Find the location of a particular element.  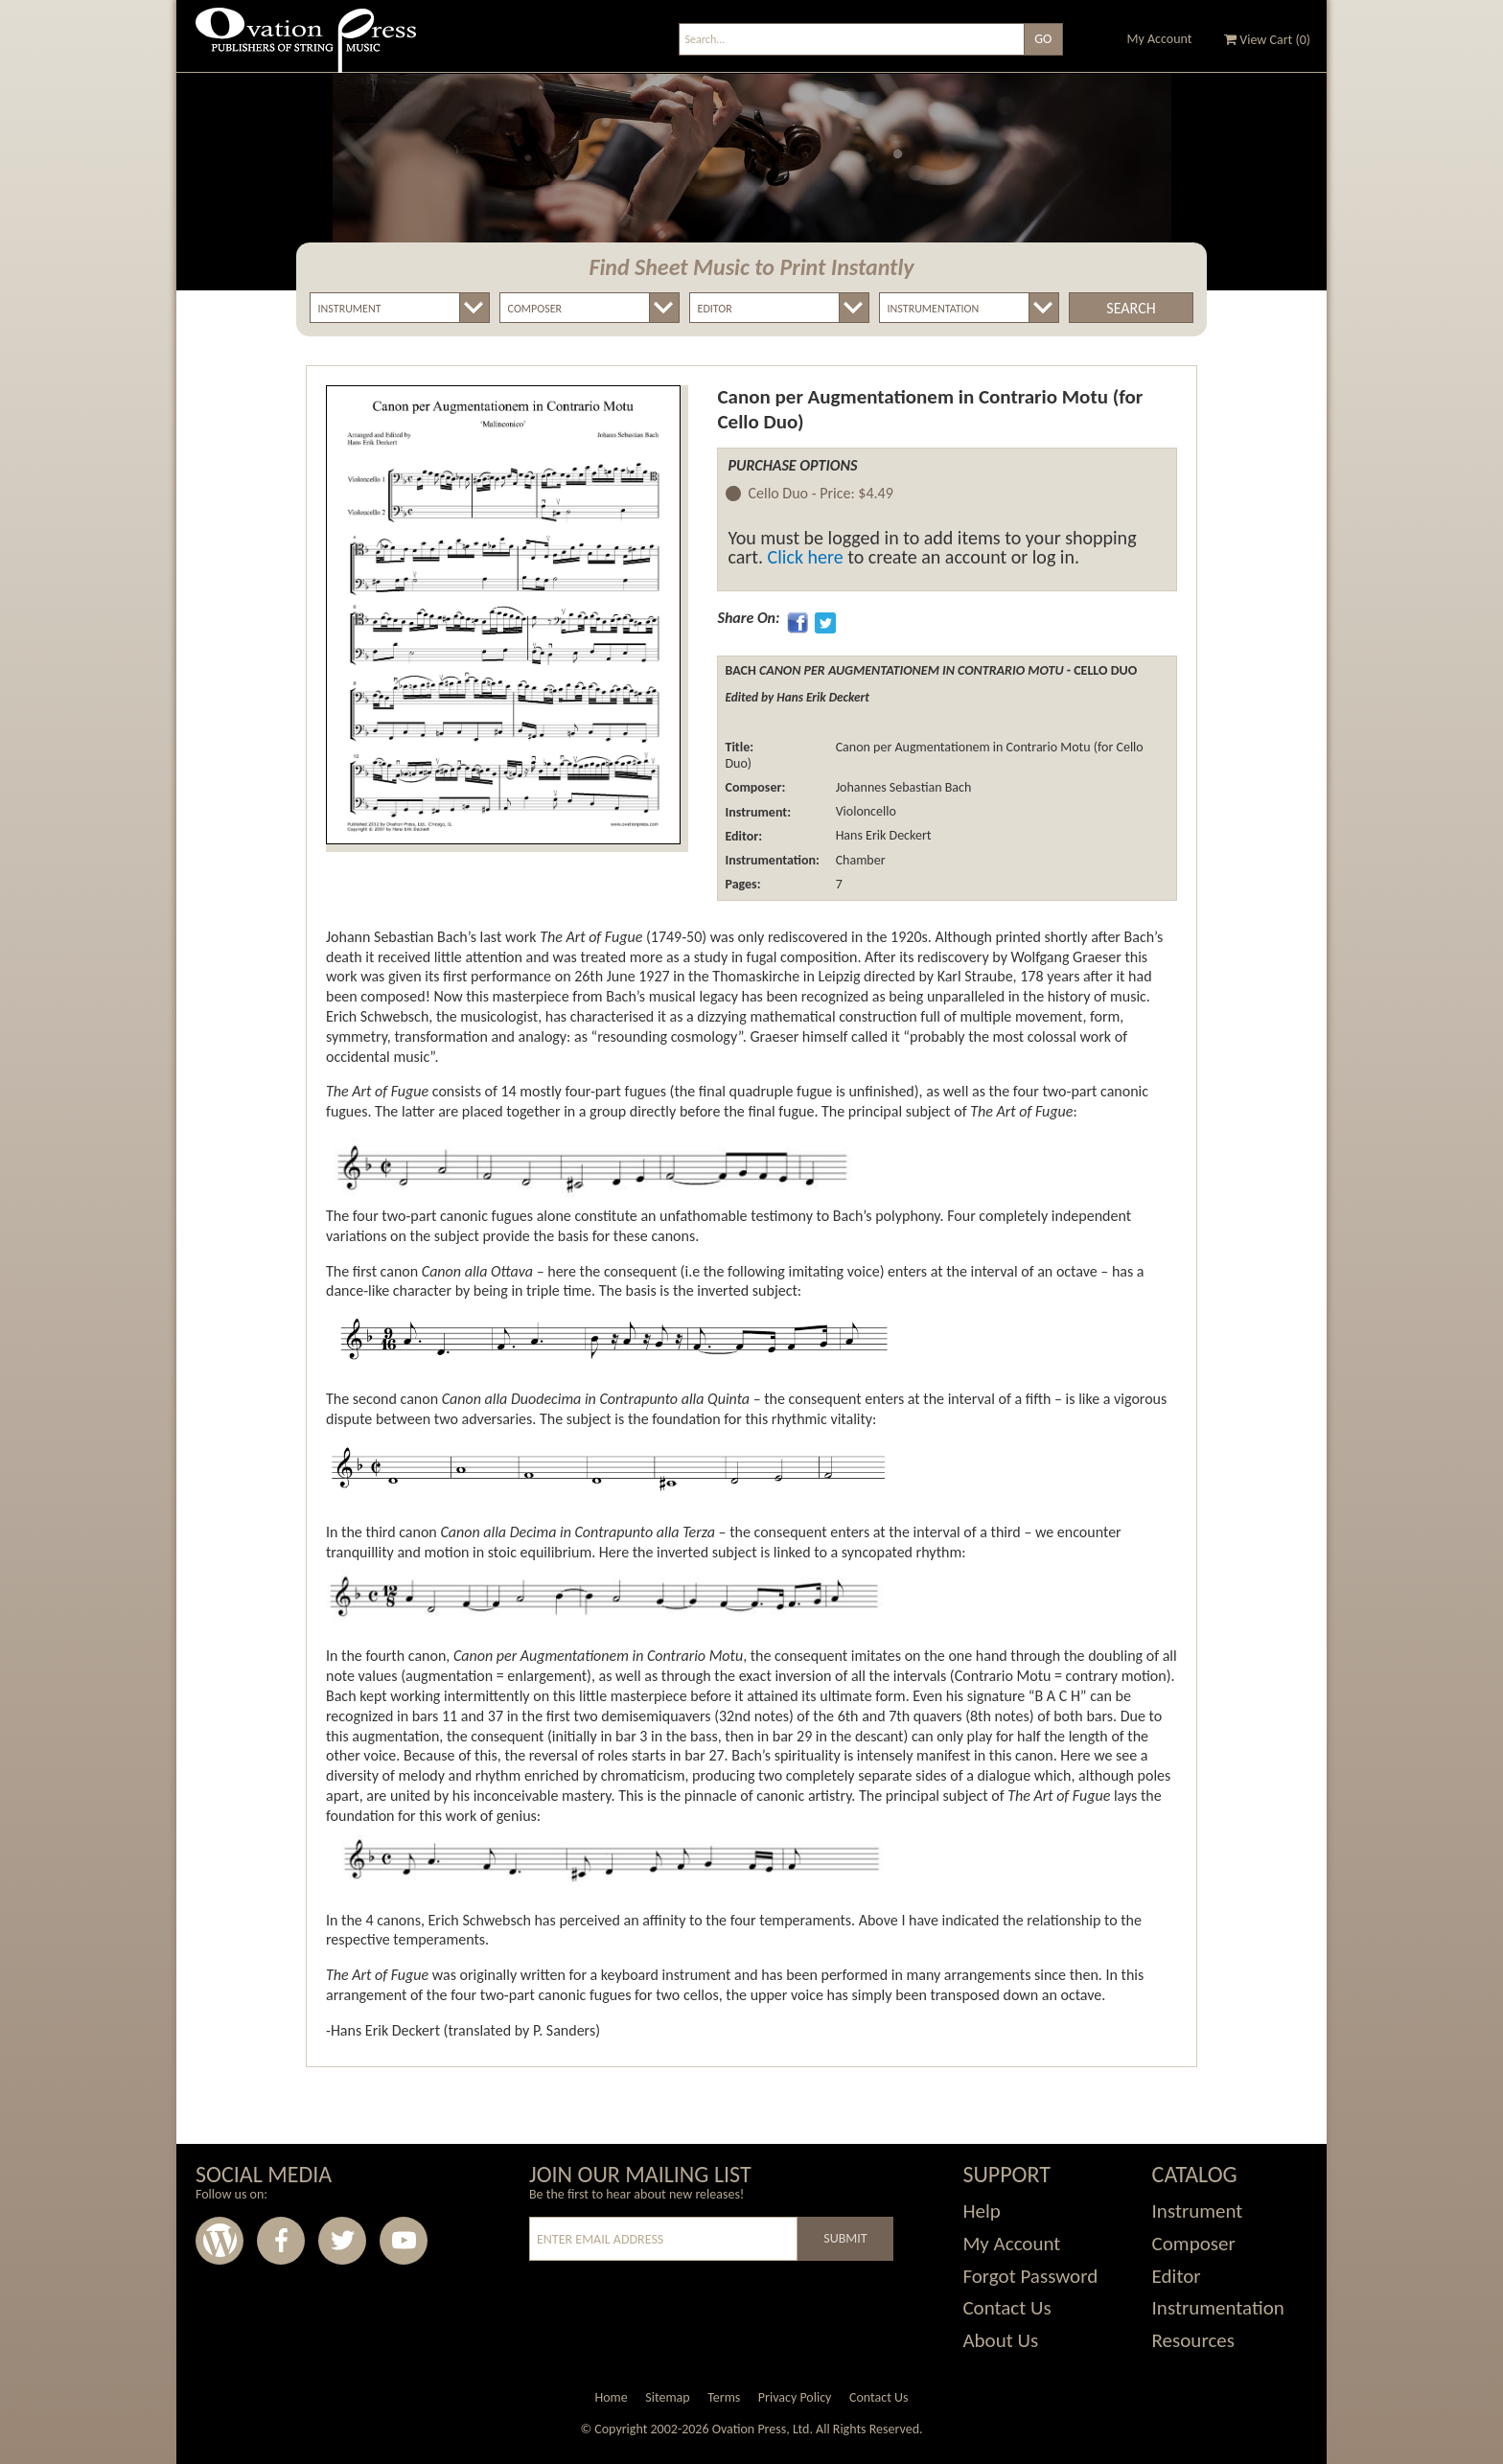

Submit is located at coordinates (845, 2238).